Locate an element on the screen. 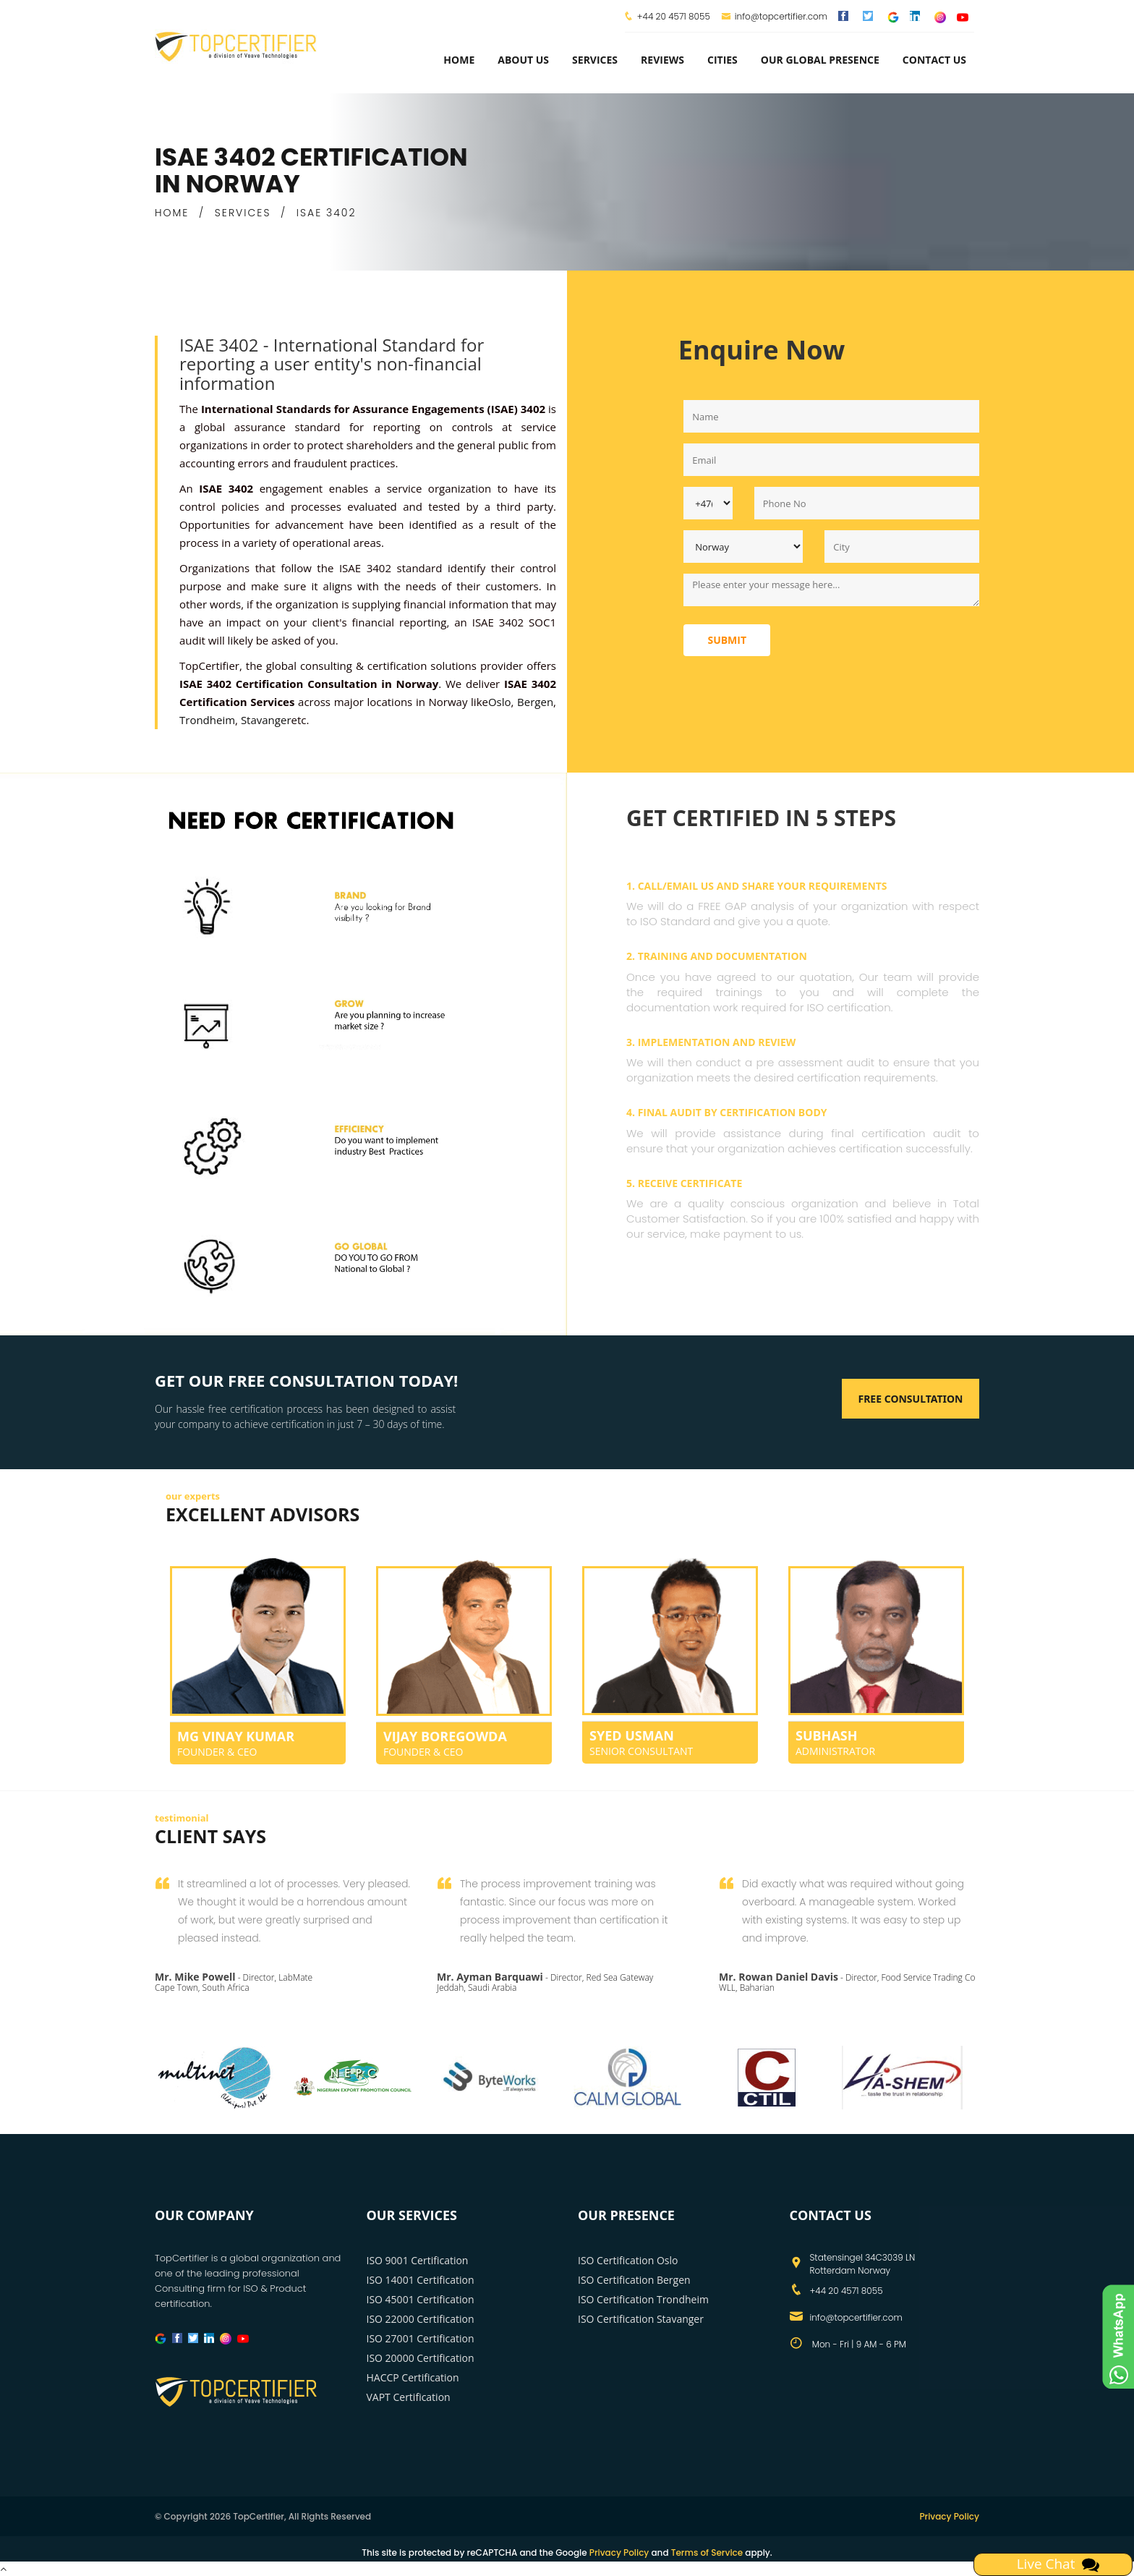 Image resolution: width=1134 pixels, height=2576 pixels. SERVICES is located at coordinates (243, 212).